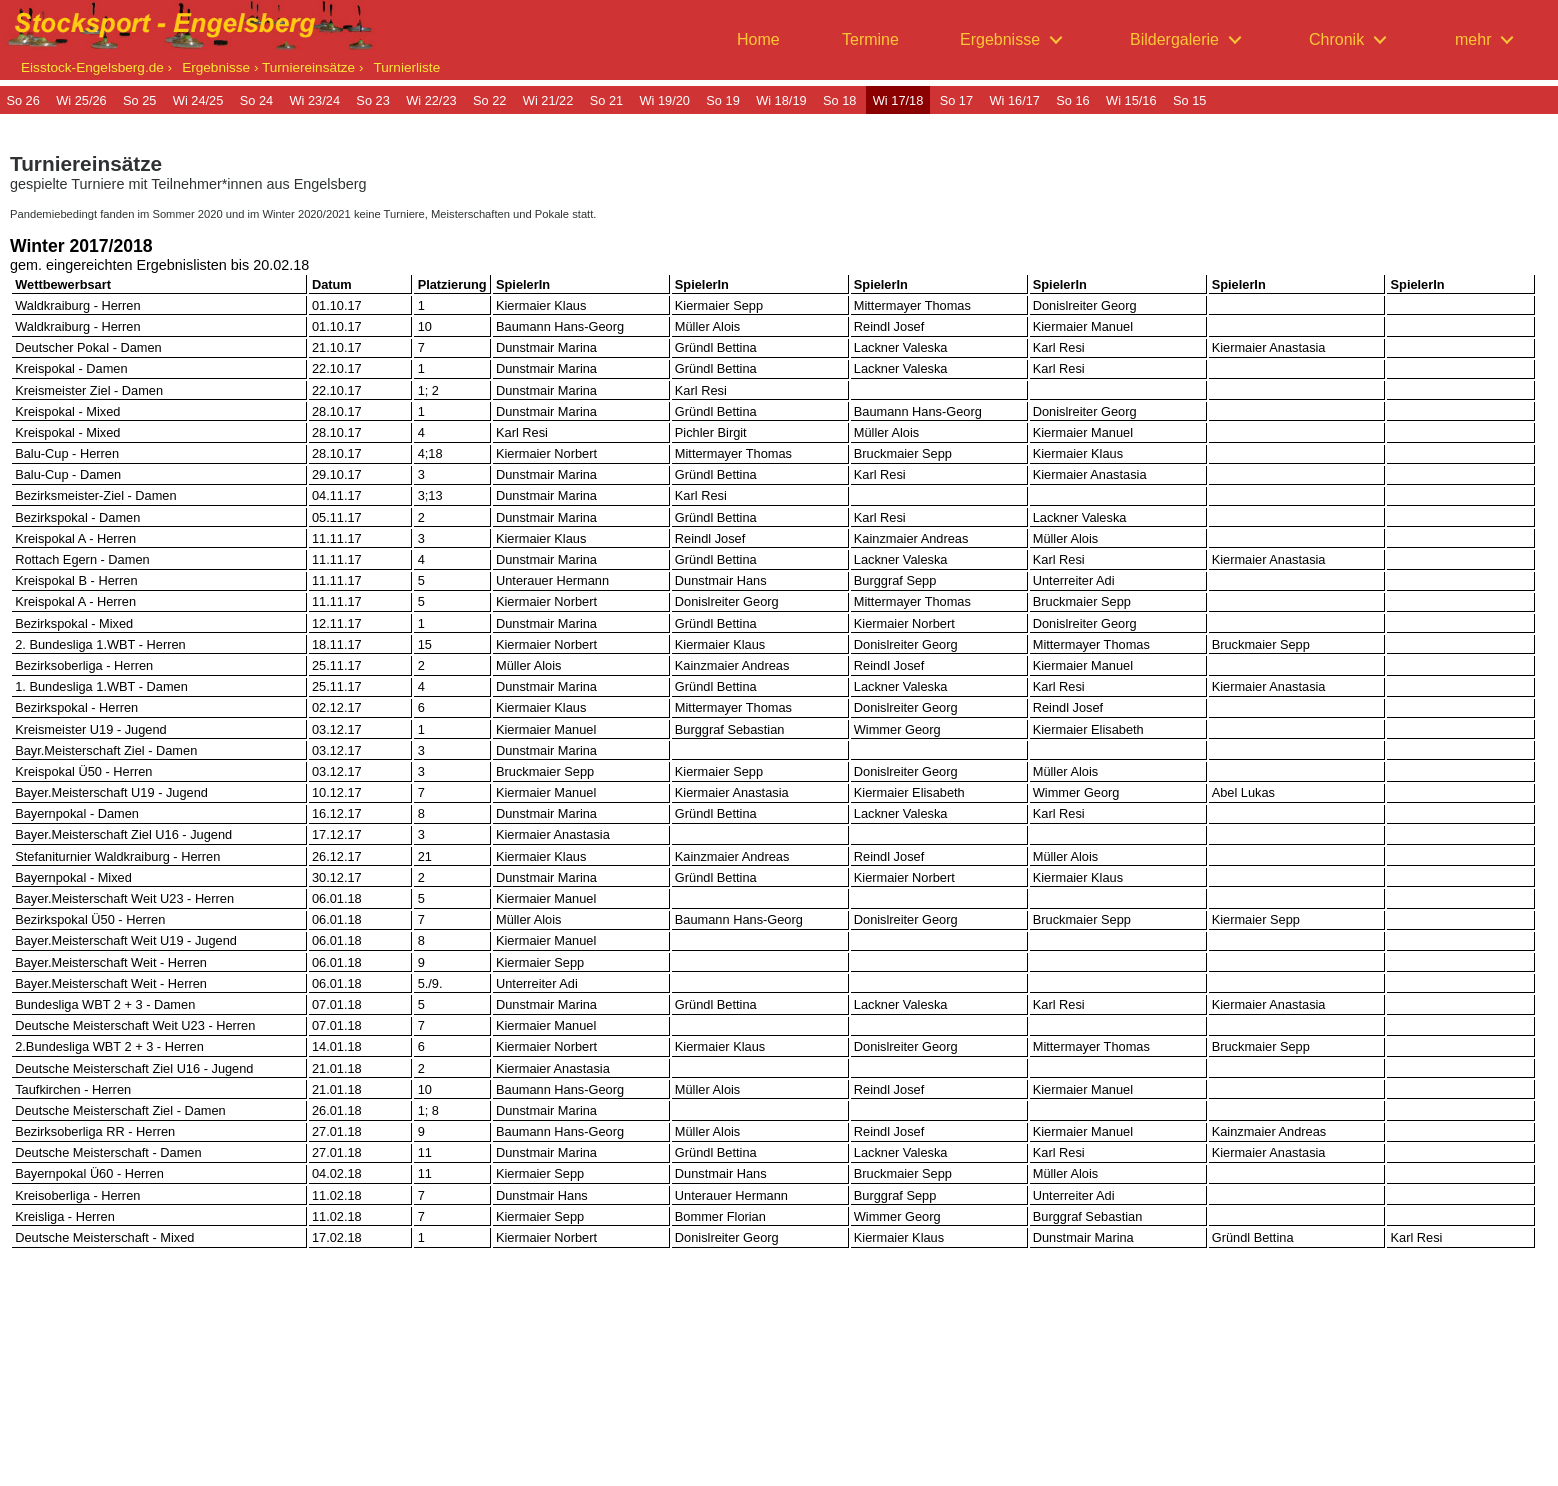  What do you see at coordinates (1072, 100) in the screenshot?
I see `So 16` at bounding box center [1072, 100].